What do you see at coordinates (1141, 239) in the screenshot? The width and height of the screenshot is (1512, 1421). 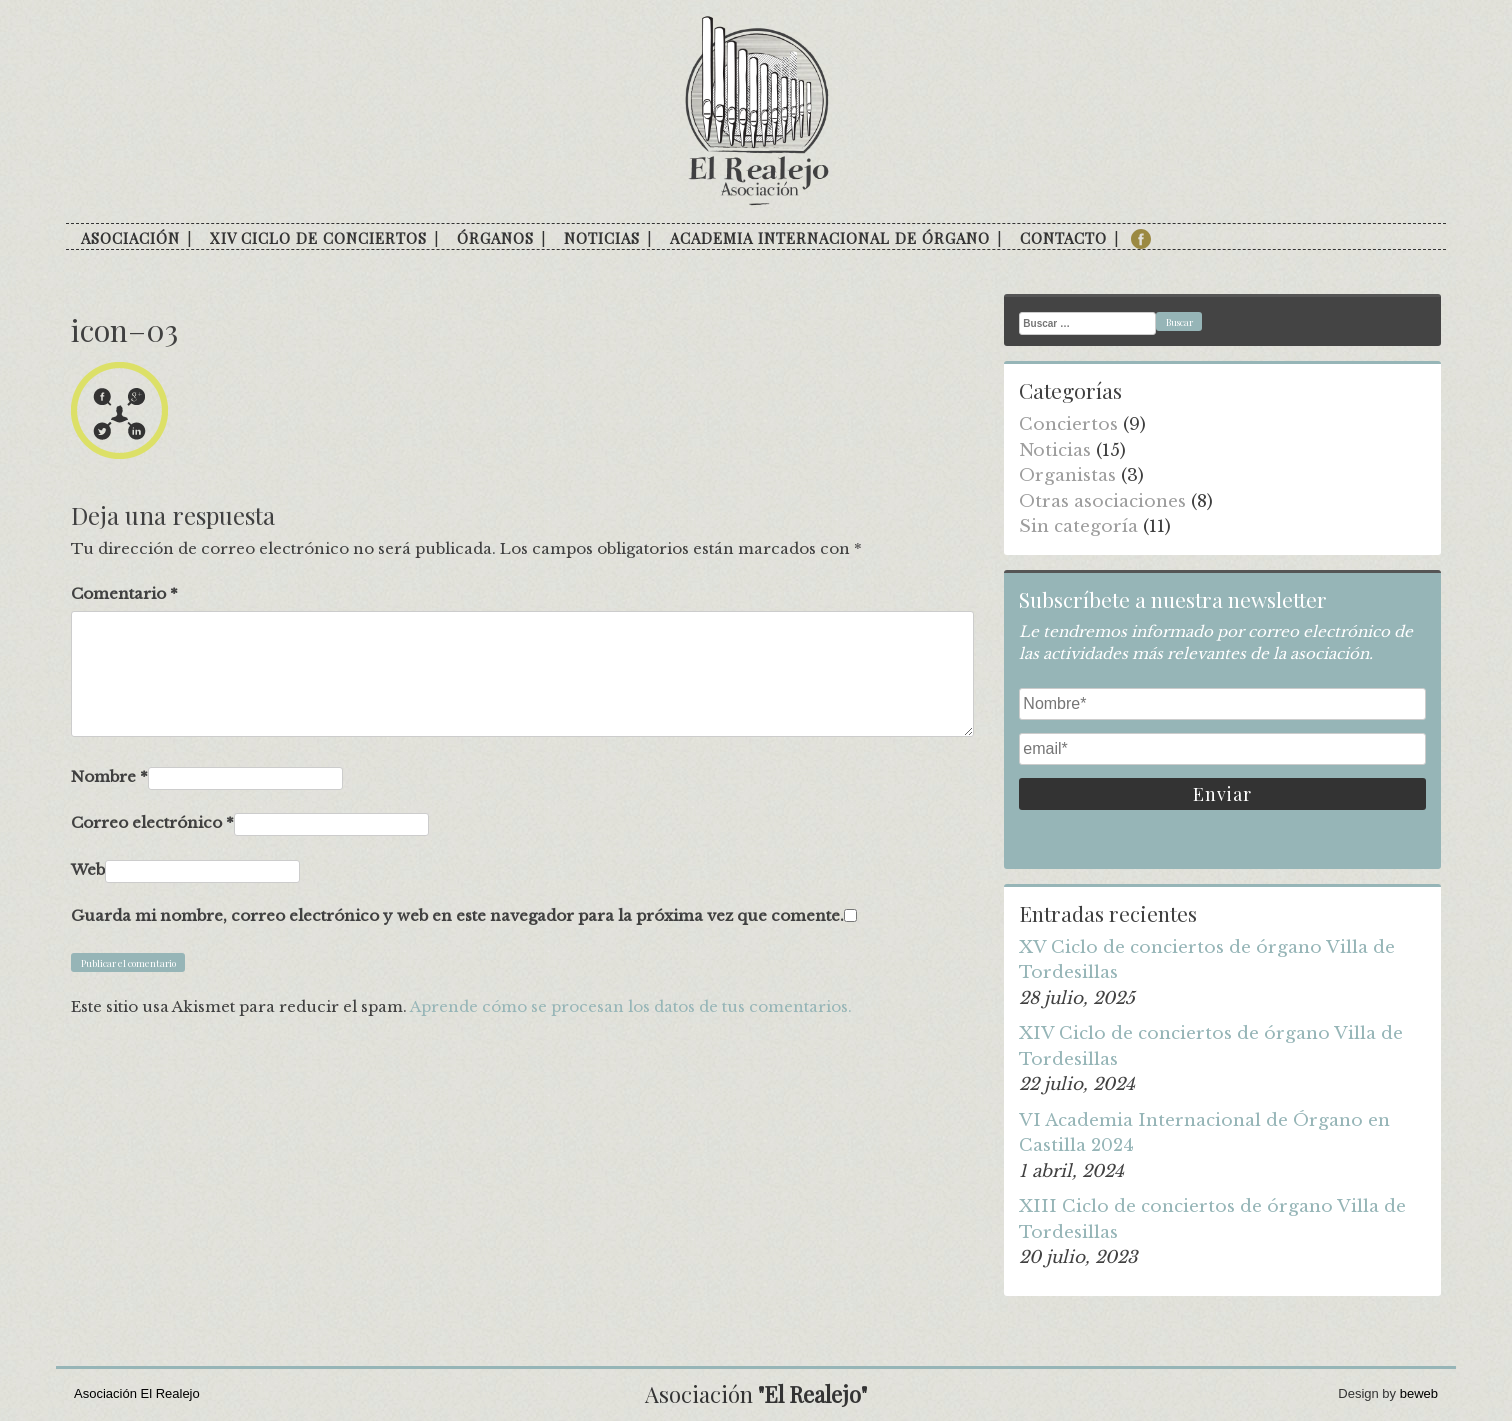 I see `facebook` at bounding box center [1141, 239].